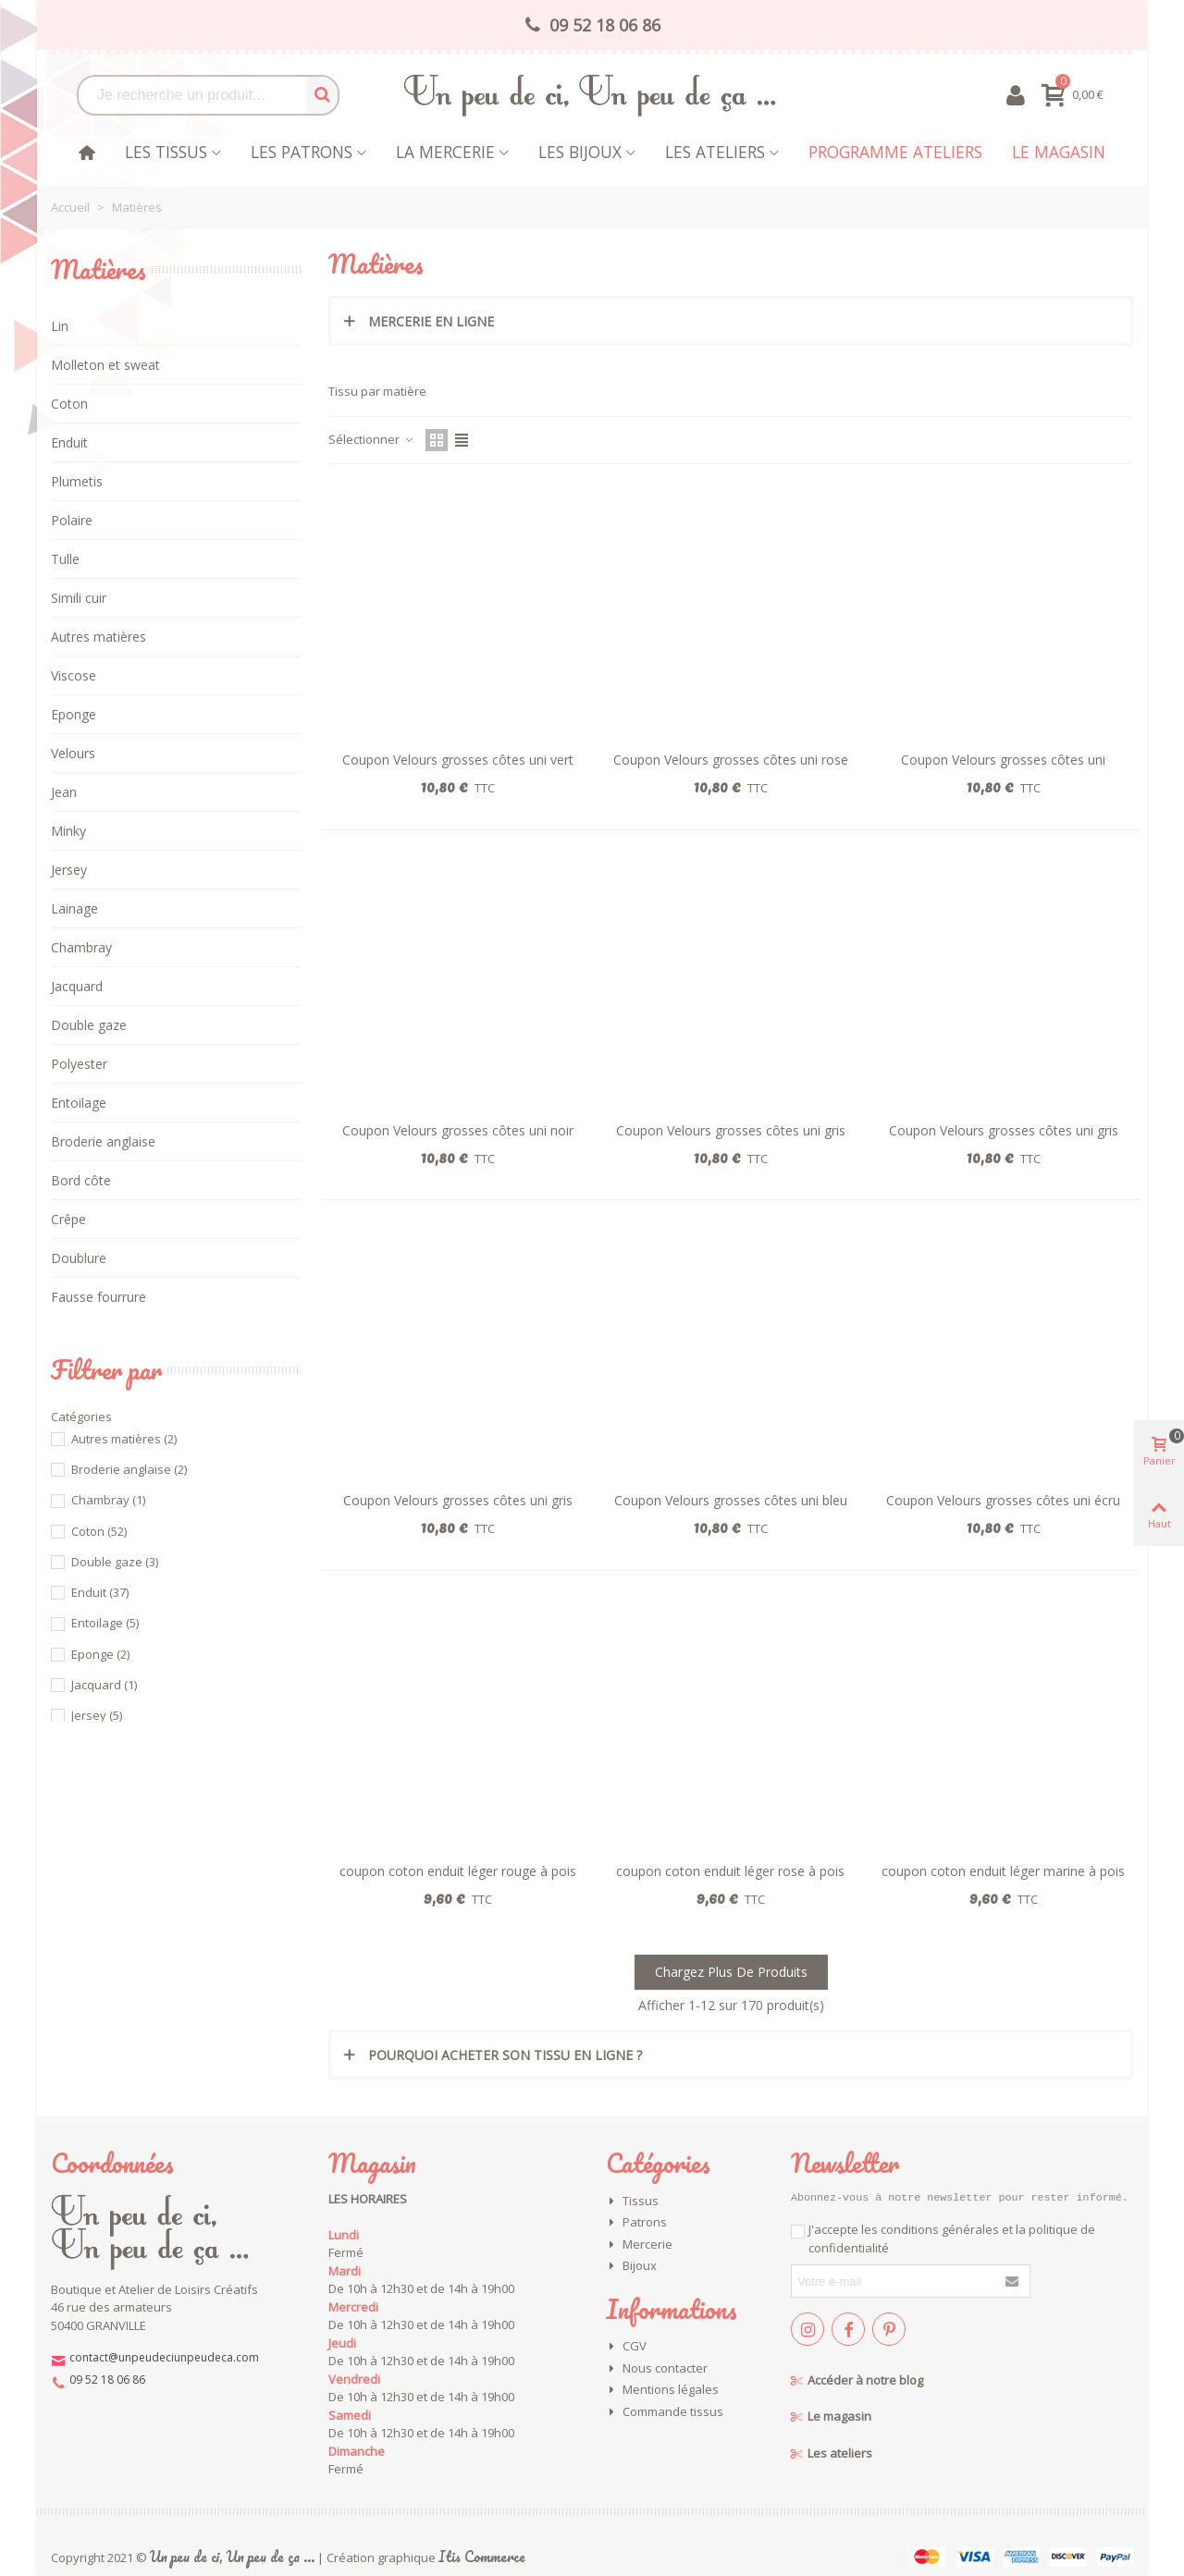 The image size is (1184, 2576). Describe the element at coordinates (895, 152) in the screenshot. I see `Programme Ateliers` at that location.